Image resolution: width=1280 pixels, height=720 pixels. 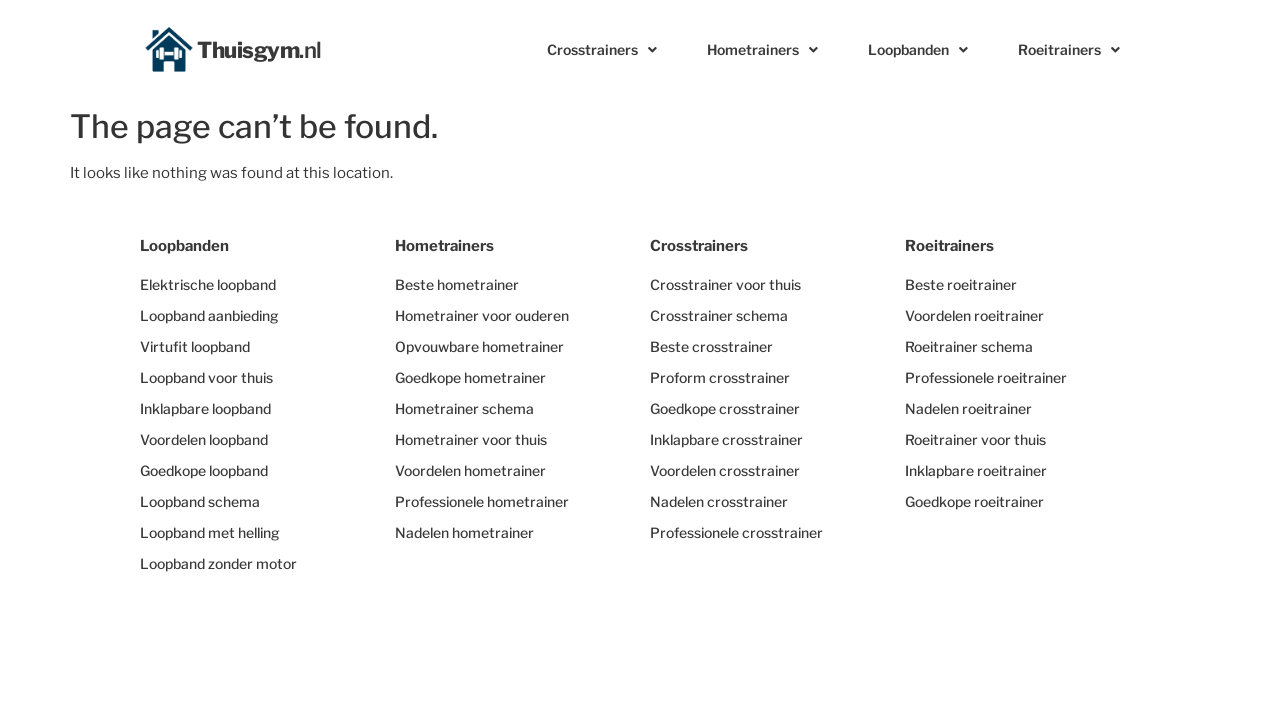 What do you see at coordinates (206, 377) in the screenshot?
I see `Loopband voor thuis` at bounding box center [206, 377].